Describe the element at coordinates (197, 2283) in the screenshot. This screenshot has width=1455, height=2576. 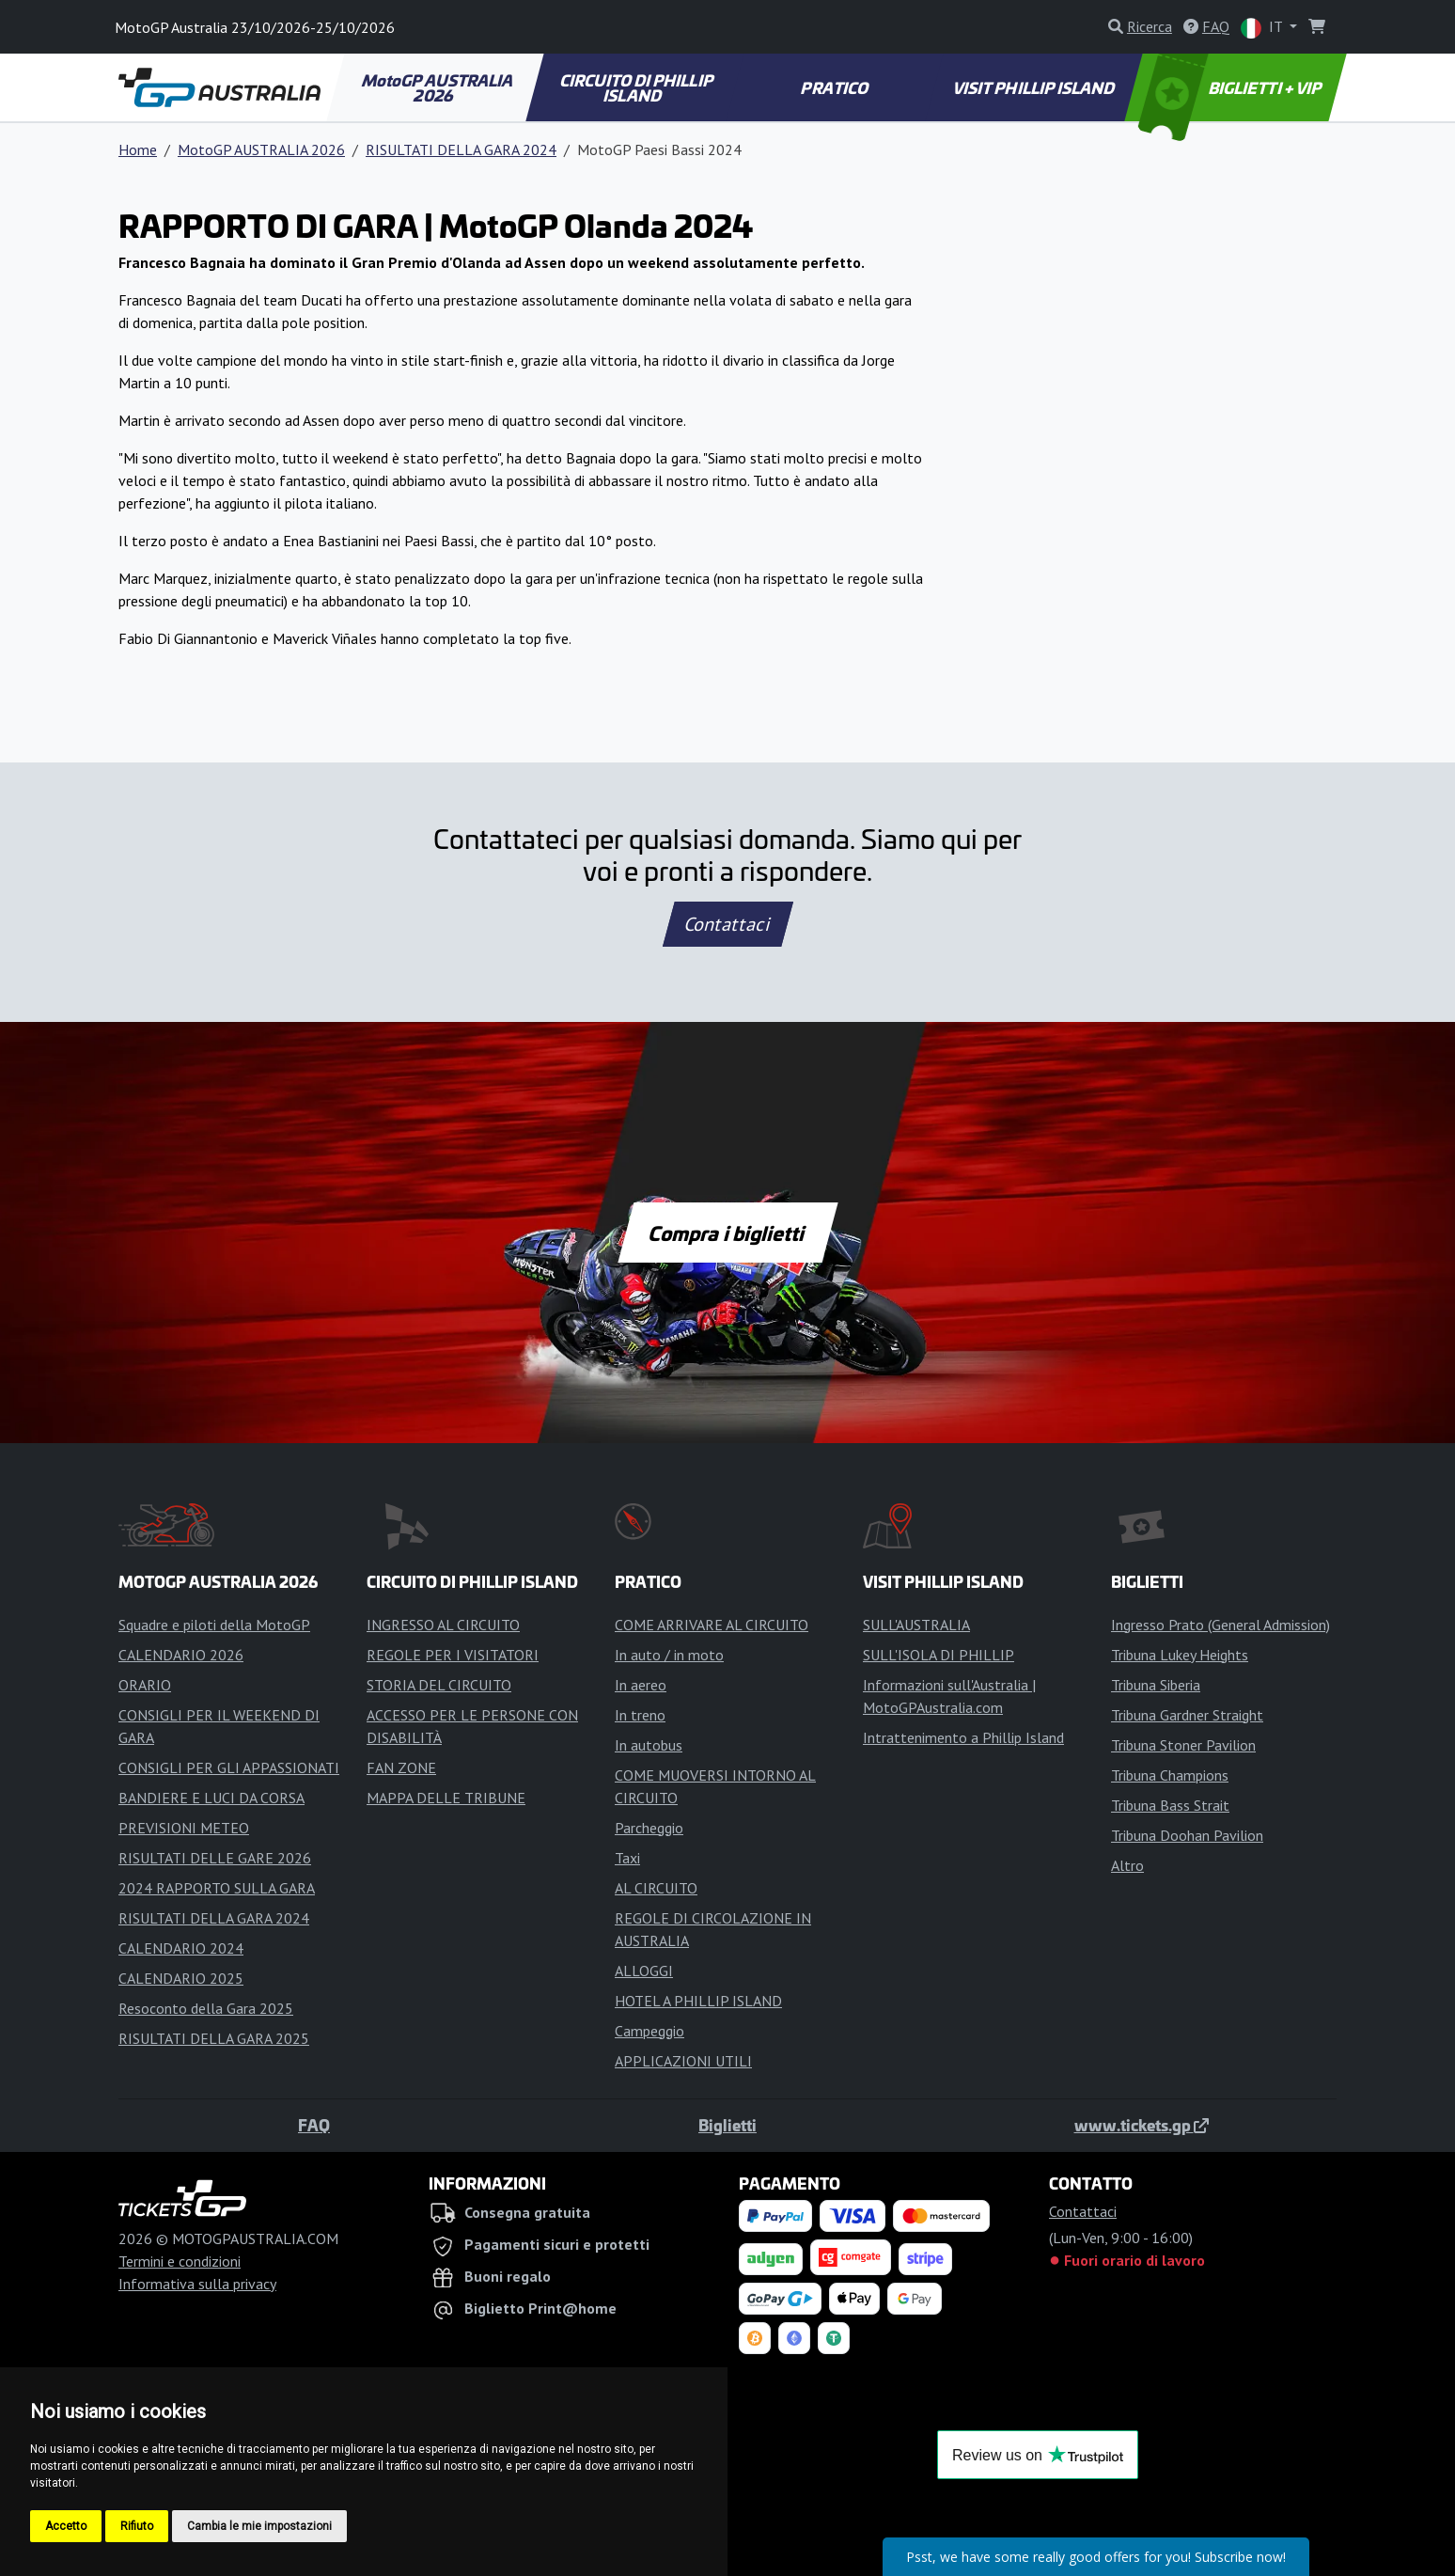
I see `Informativa sulla privacy` at that location.